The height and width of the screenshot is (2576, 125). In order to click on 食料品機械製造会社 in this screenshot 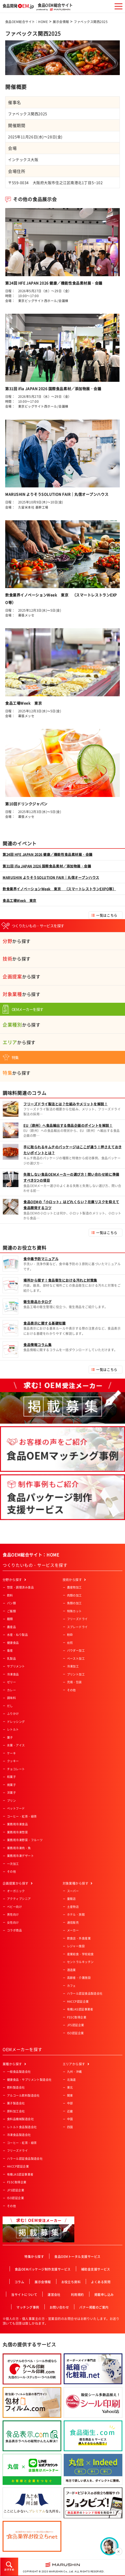, I will do `click(20, 2119)`.